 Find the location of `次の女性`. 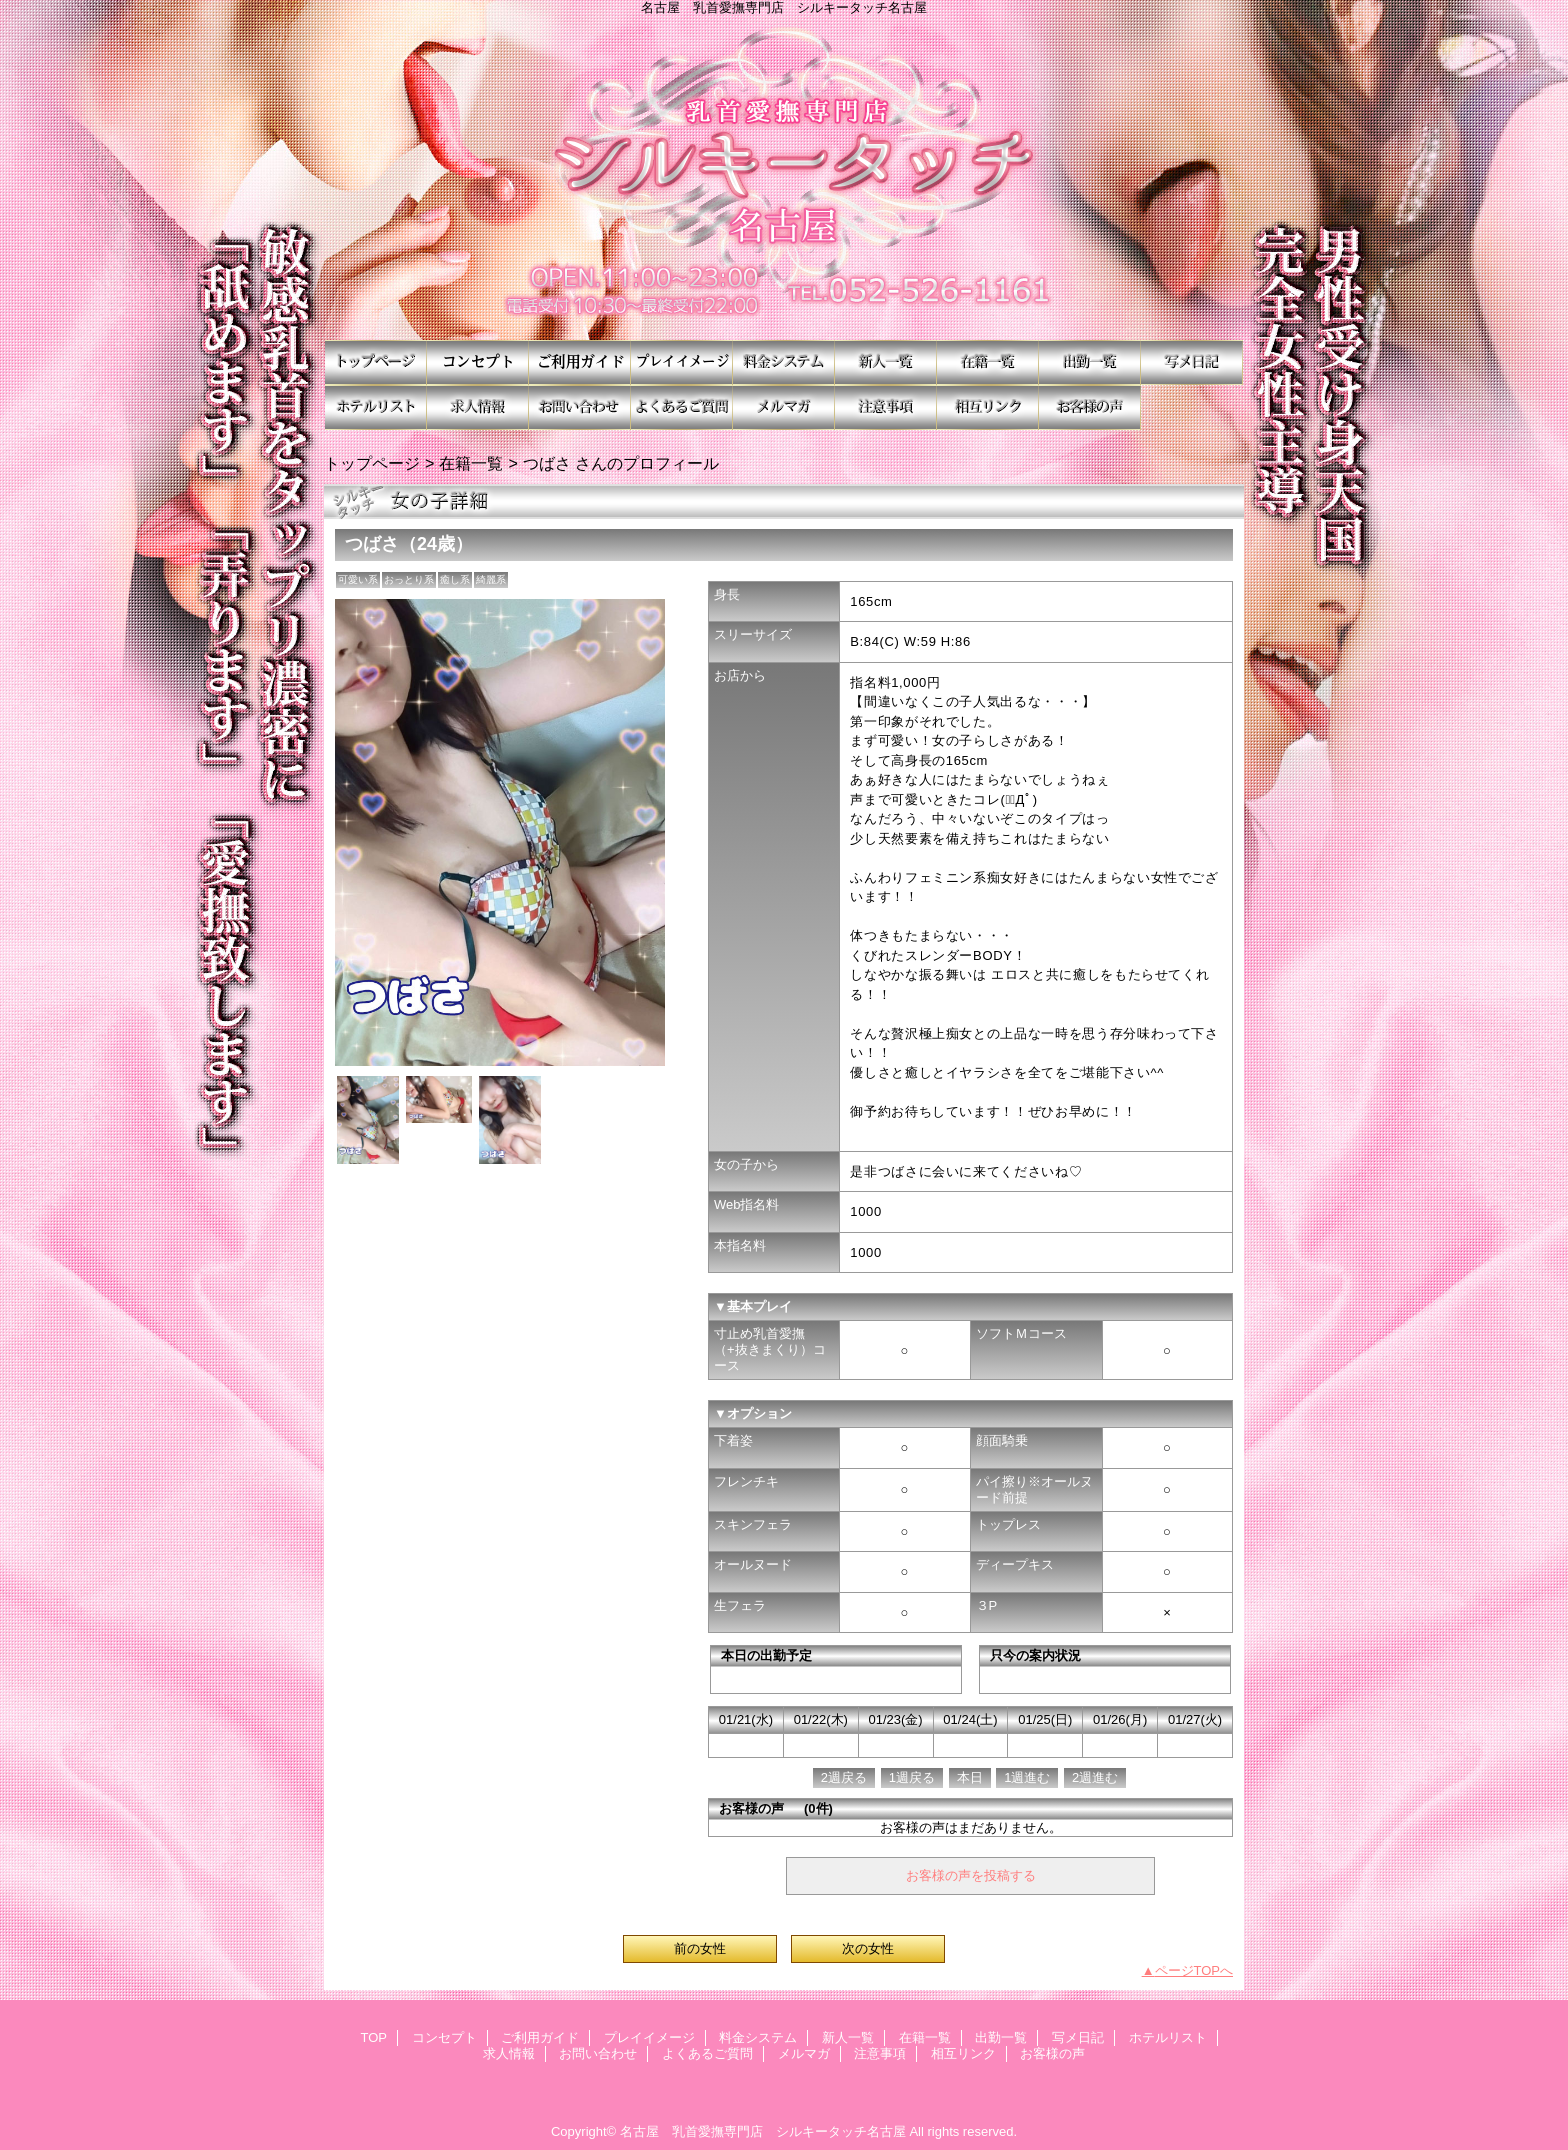

次の女性 is located at coordinates (868, 1948).